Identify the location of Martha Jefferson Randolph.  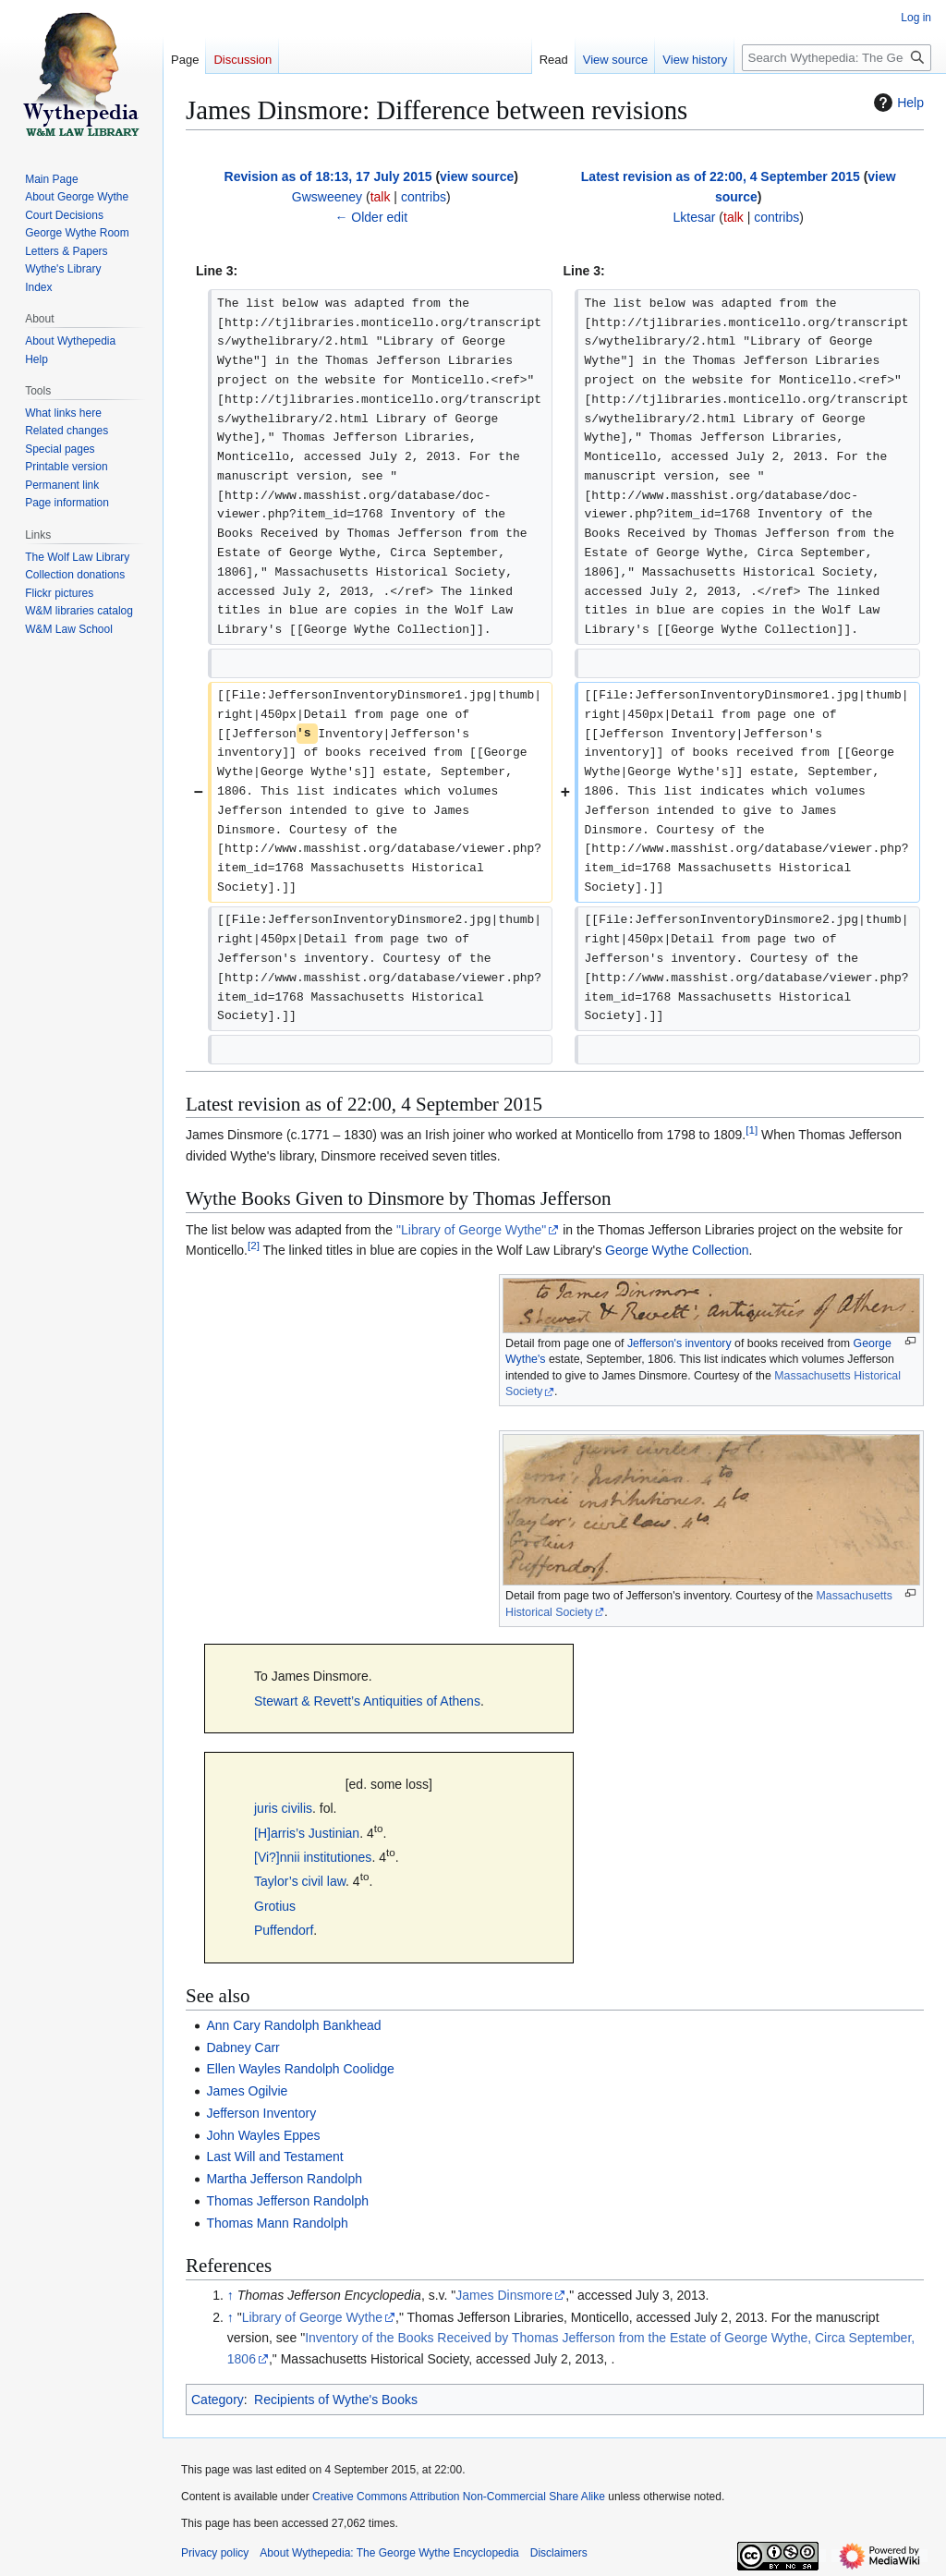
(284, 2178).